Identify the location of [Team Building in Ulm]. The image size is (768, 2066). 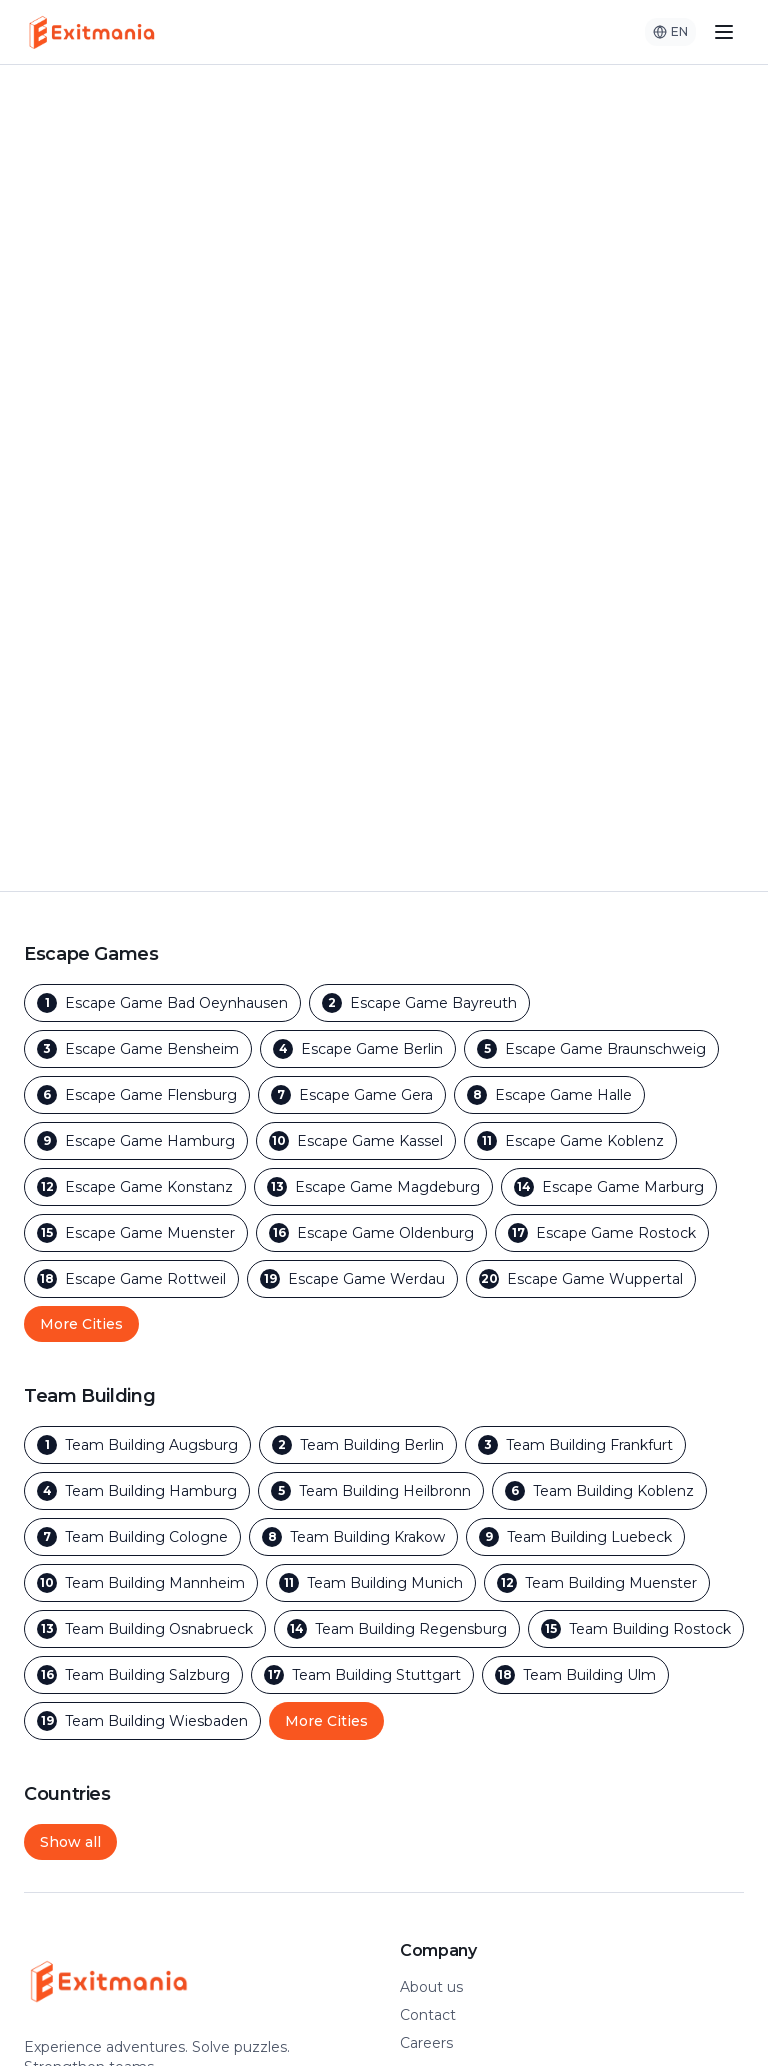
(575, 1675).